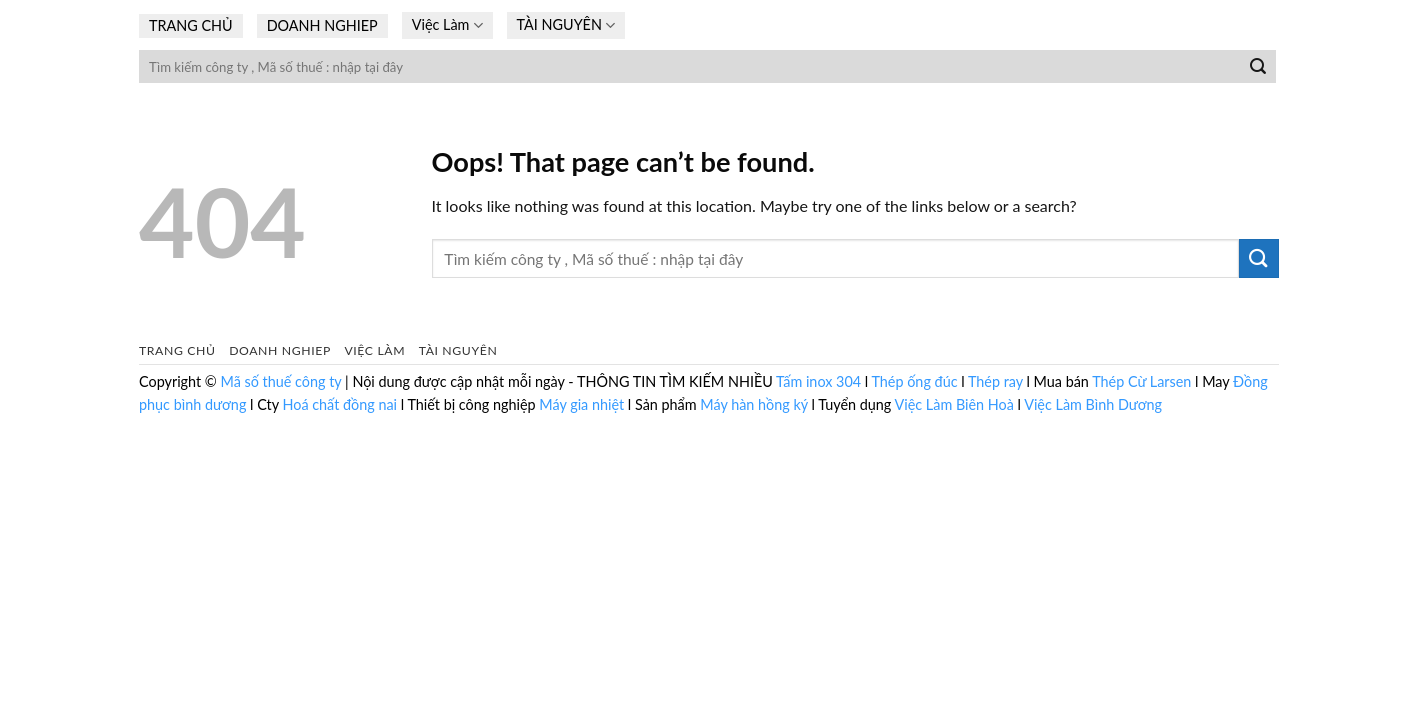  Describe the element at coordinates (281, 381) in the screenshot. I see `Mã số thuế công ty` at that location.